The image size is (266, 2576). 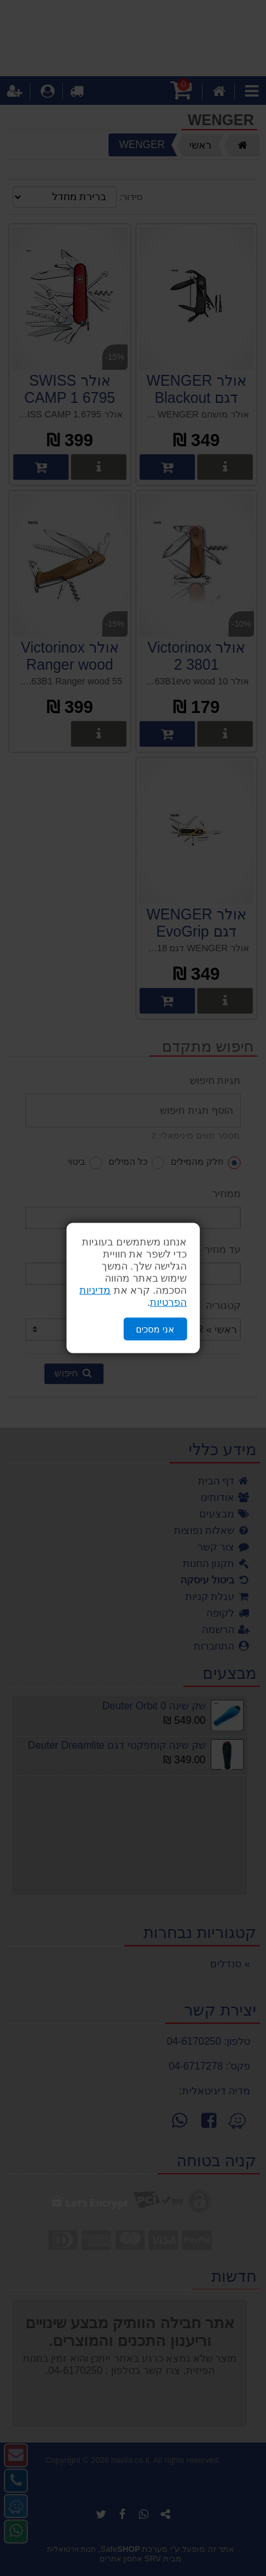 I want to click on אני מסכים, so click(x=155, y=1329).